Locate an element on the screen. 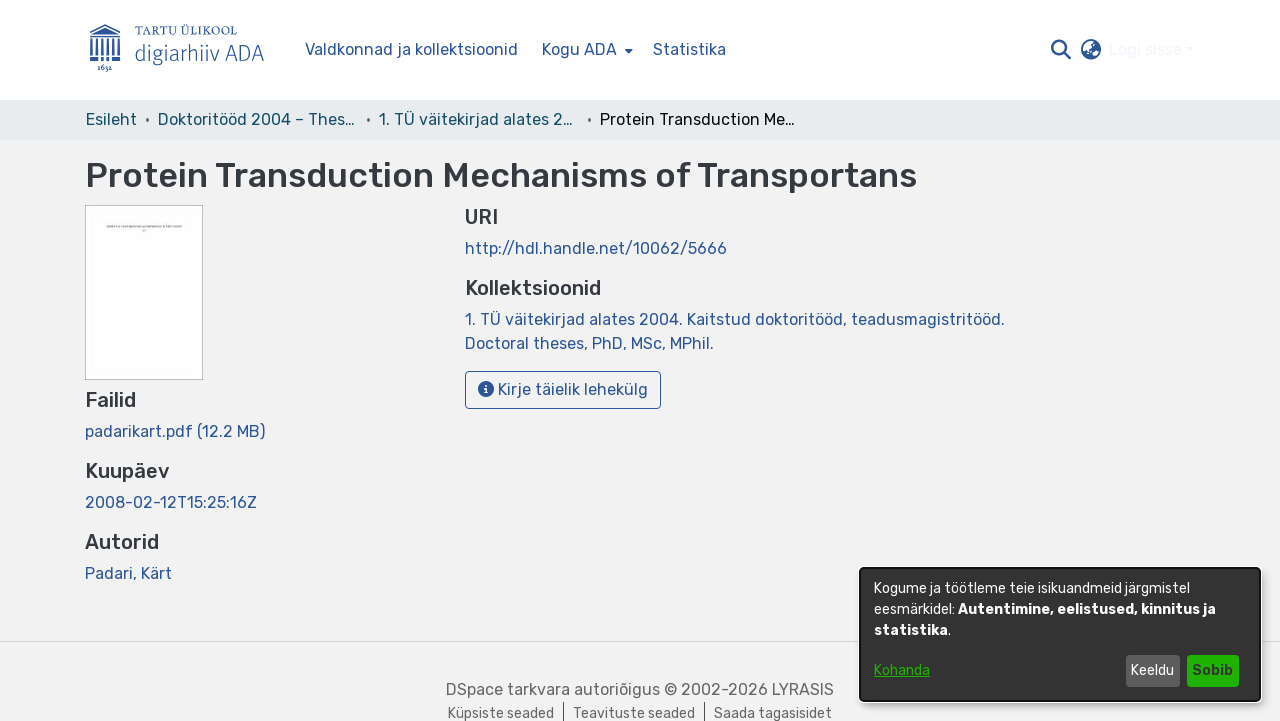 This screenshot has width=1280, height=721. Padari, Kärt [link] is located at coordinates (128, 573).